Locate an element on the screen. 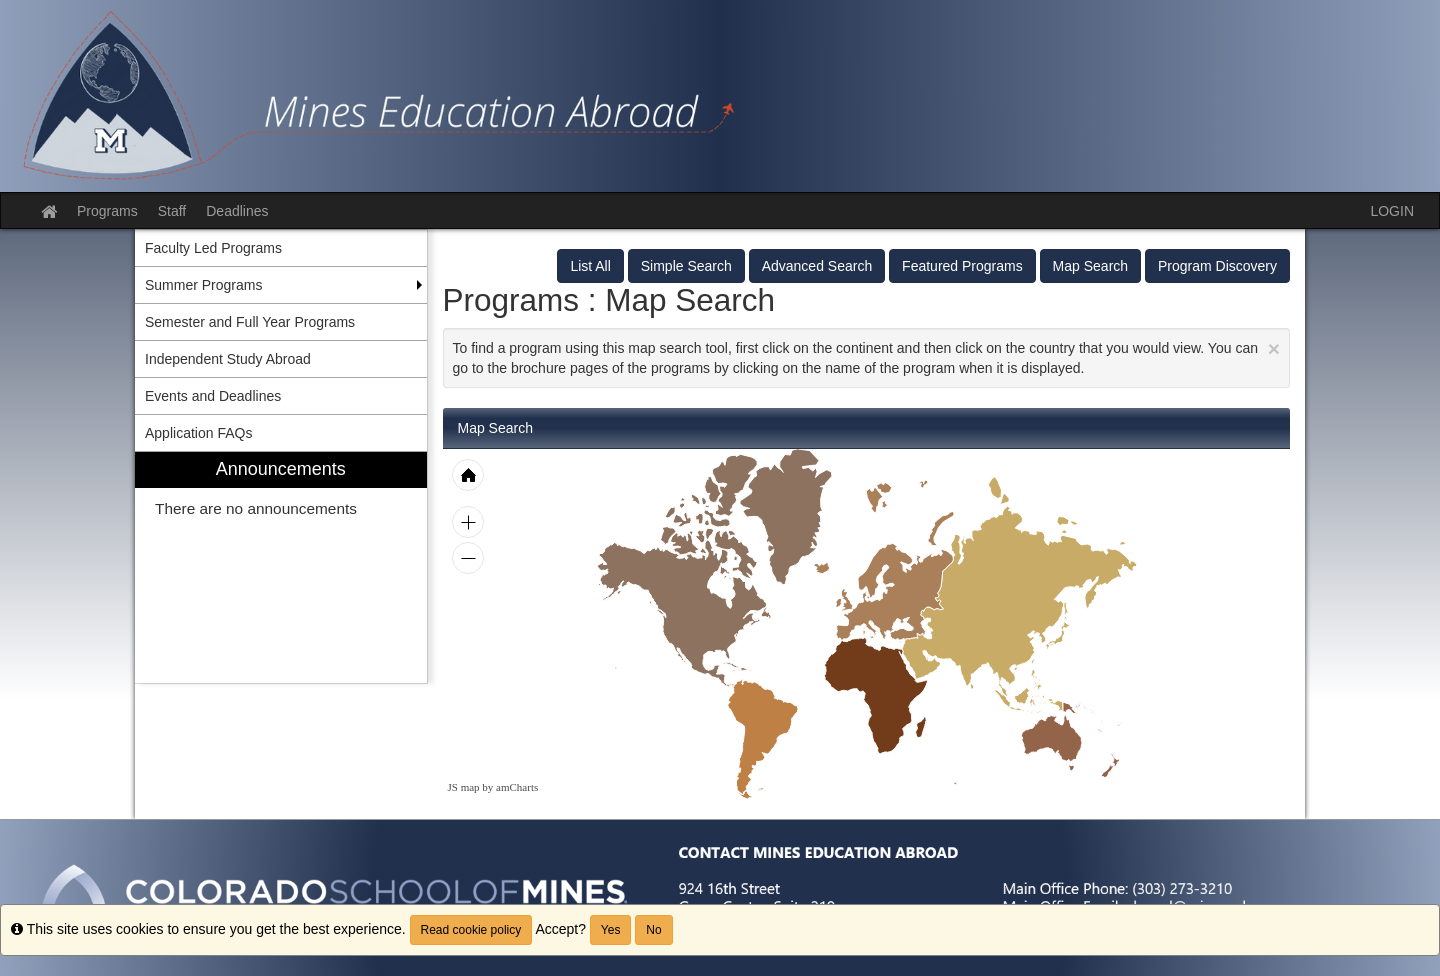  No is located at coordinates (653, 930).